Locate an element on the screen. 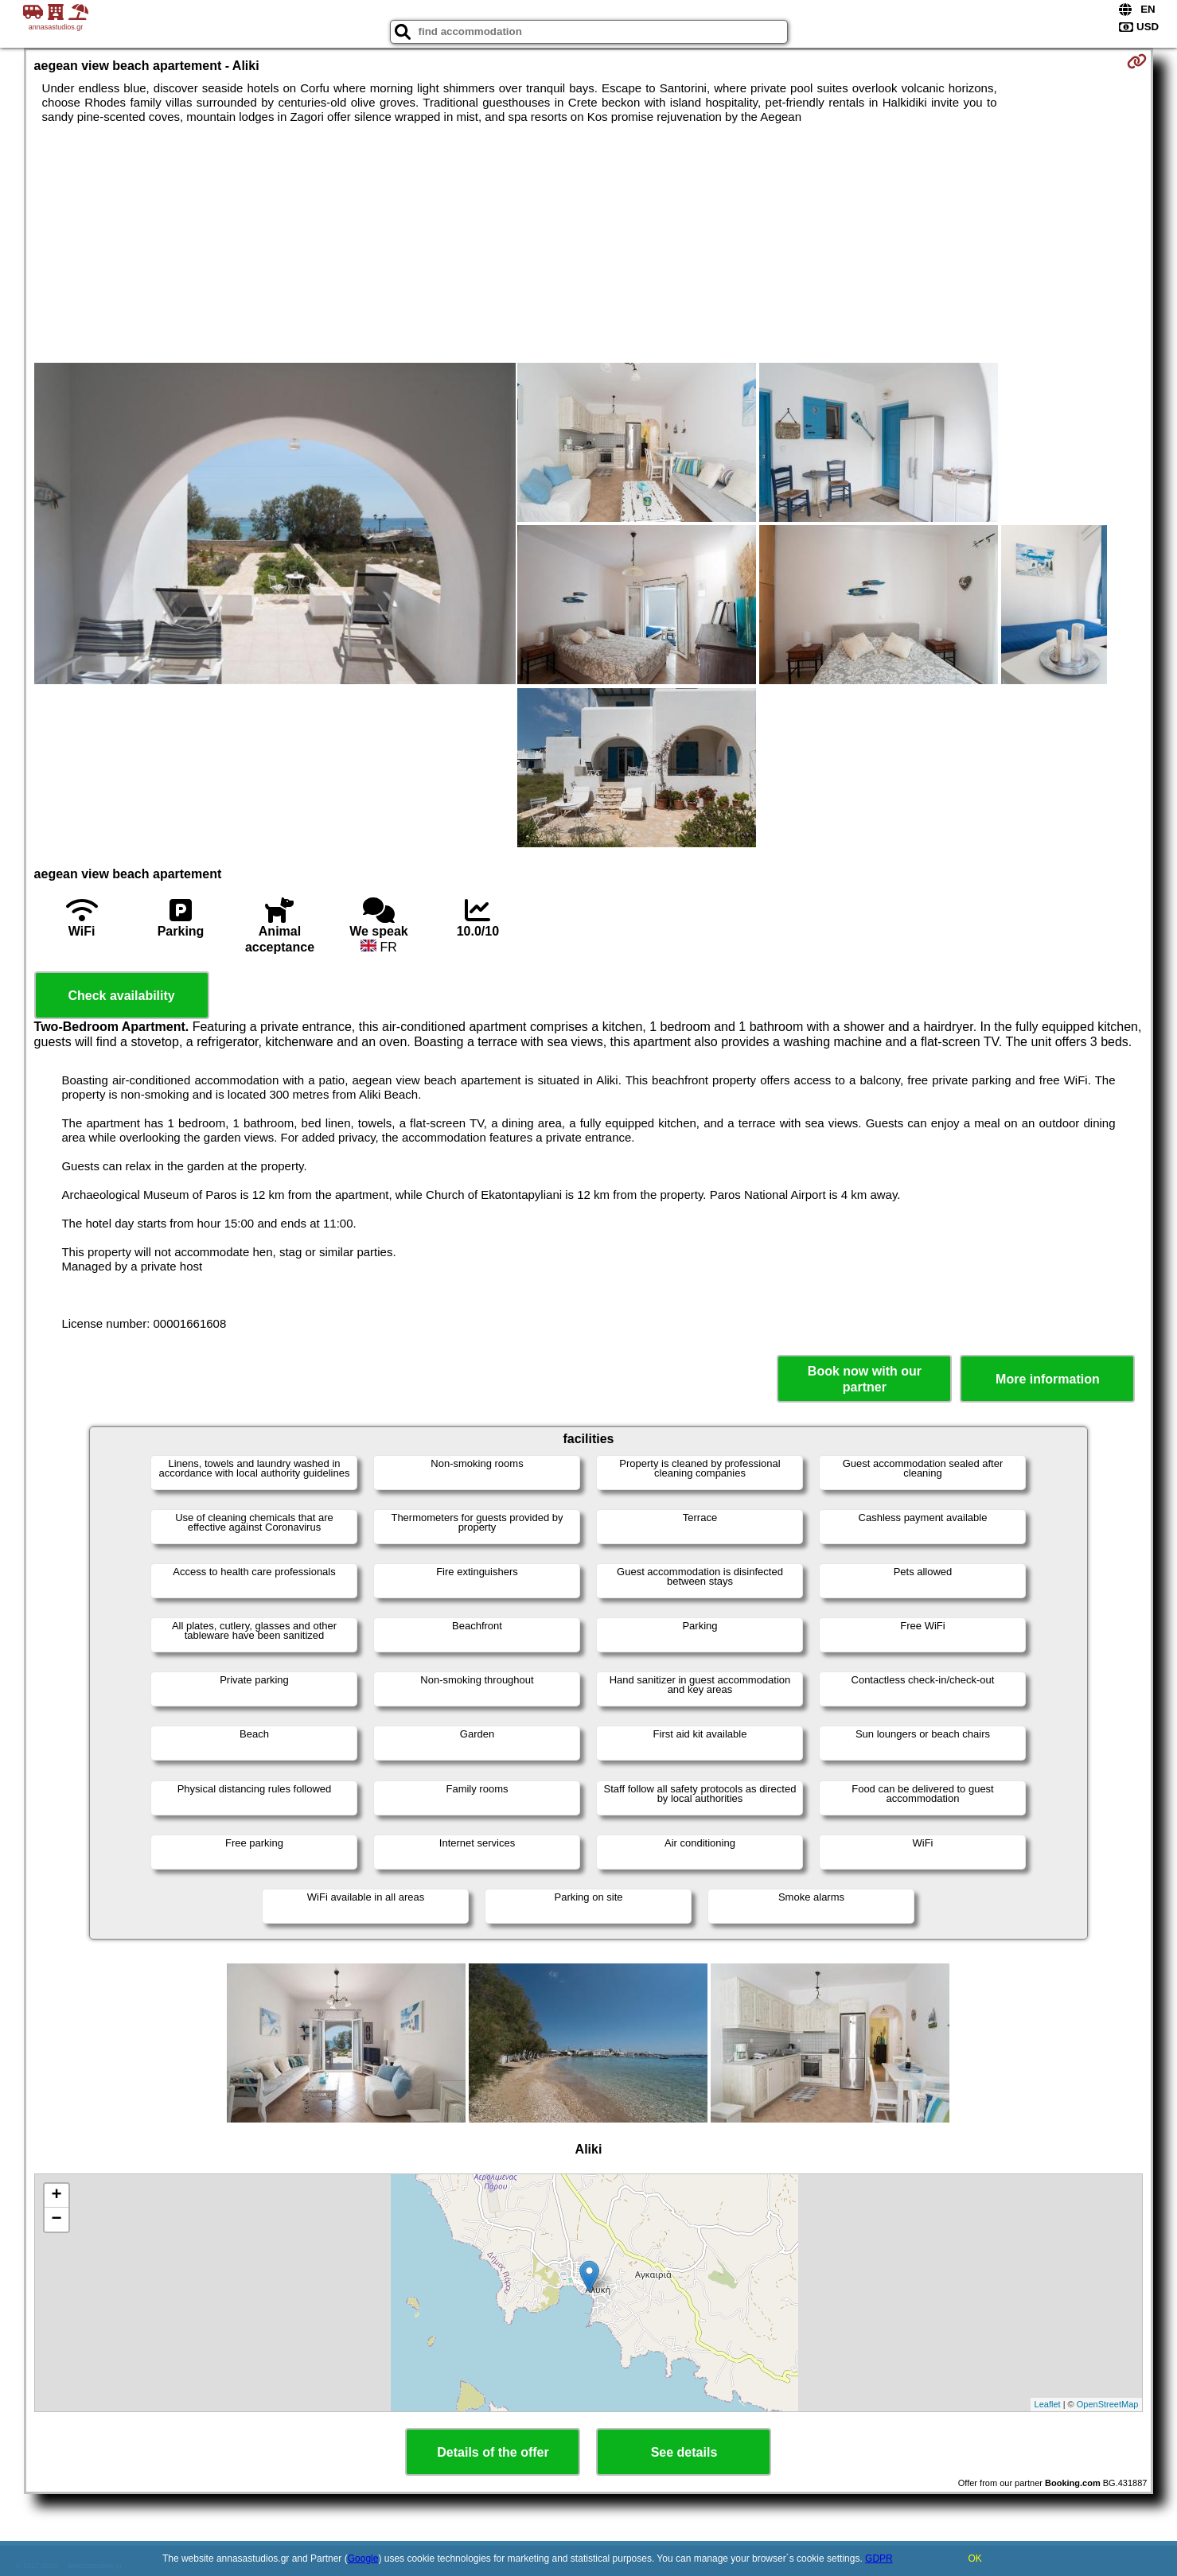 The width and height of the screenshot is (1177, 2576). More information is located at coordinates (1048, 1379).